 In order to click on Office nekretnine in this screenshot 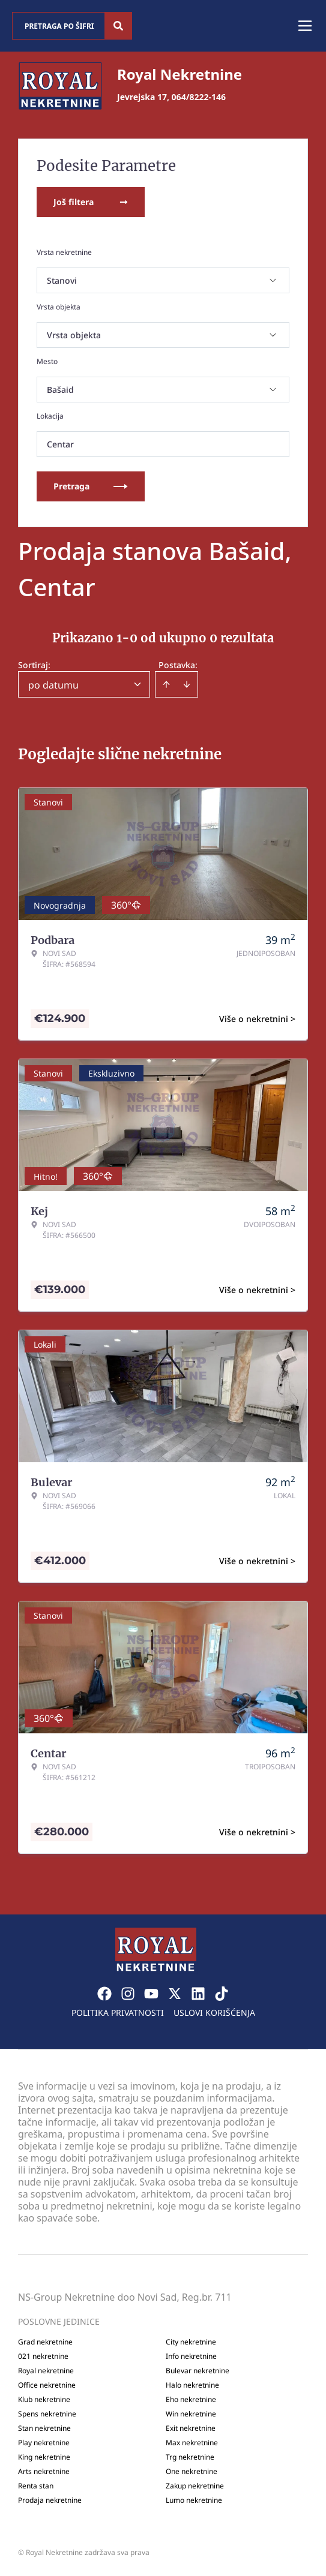, I will do `click(47, 2385)`.